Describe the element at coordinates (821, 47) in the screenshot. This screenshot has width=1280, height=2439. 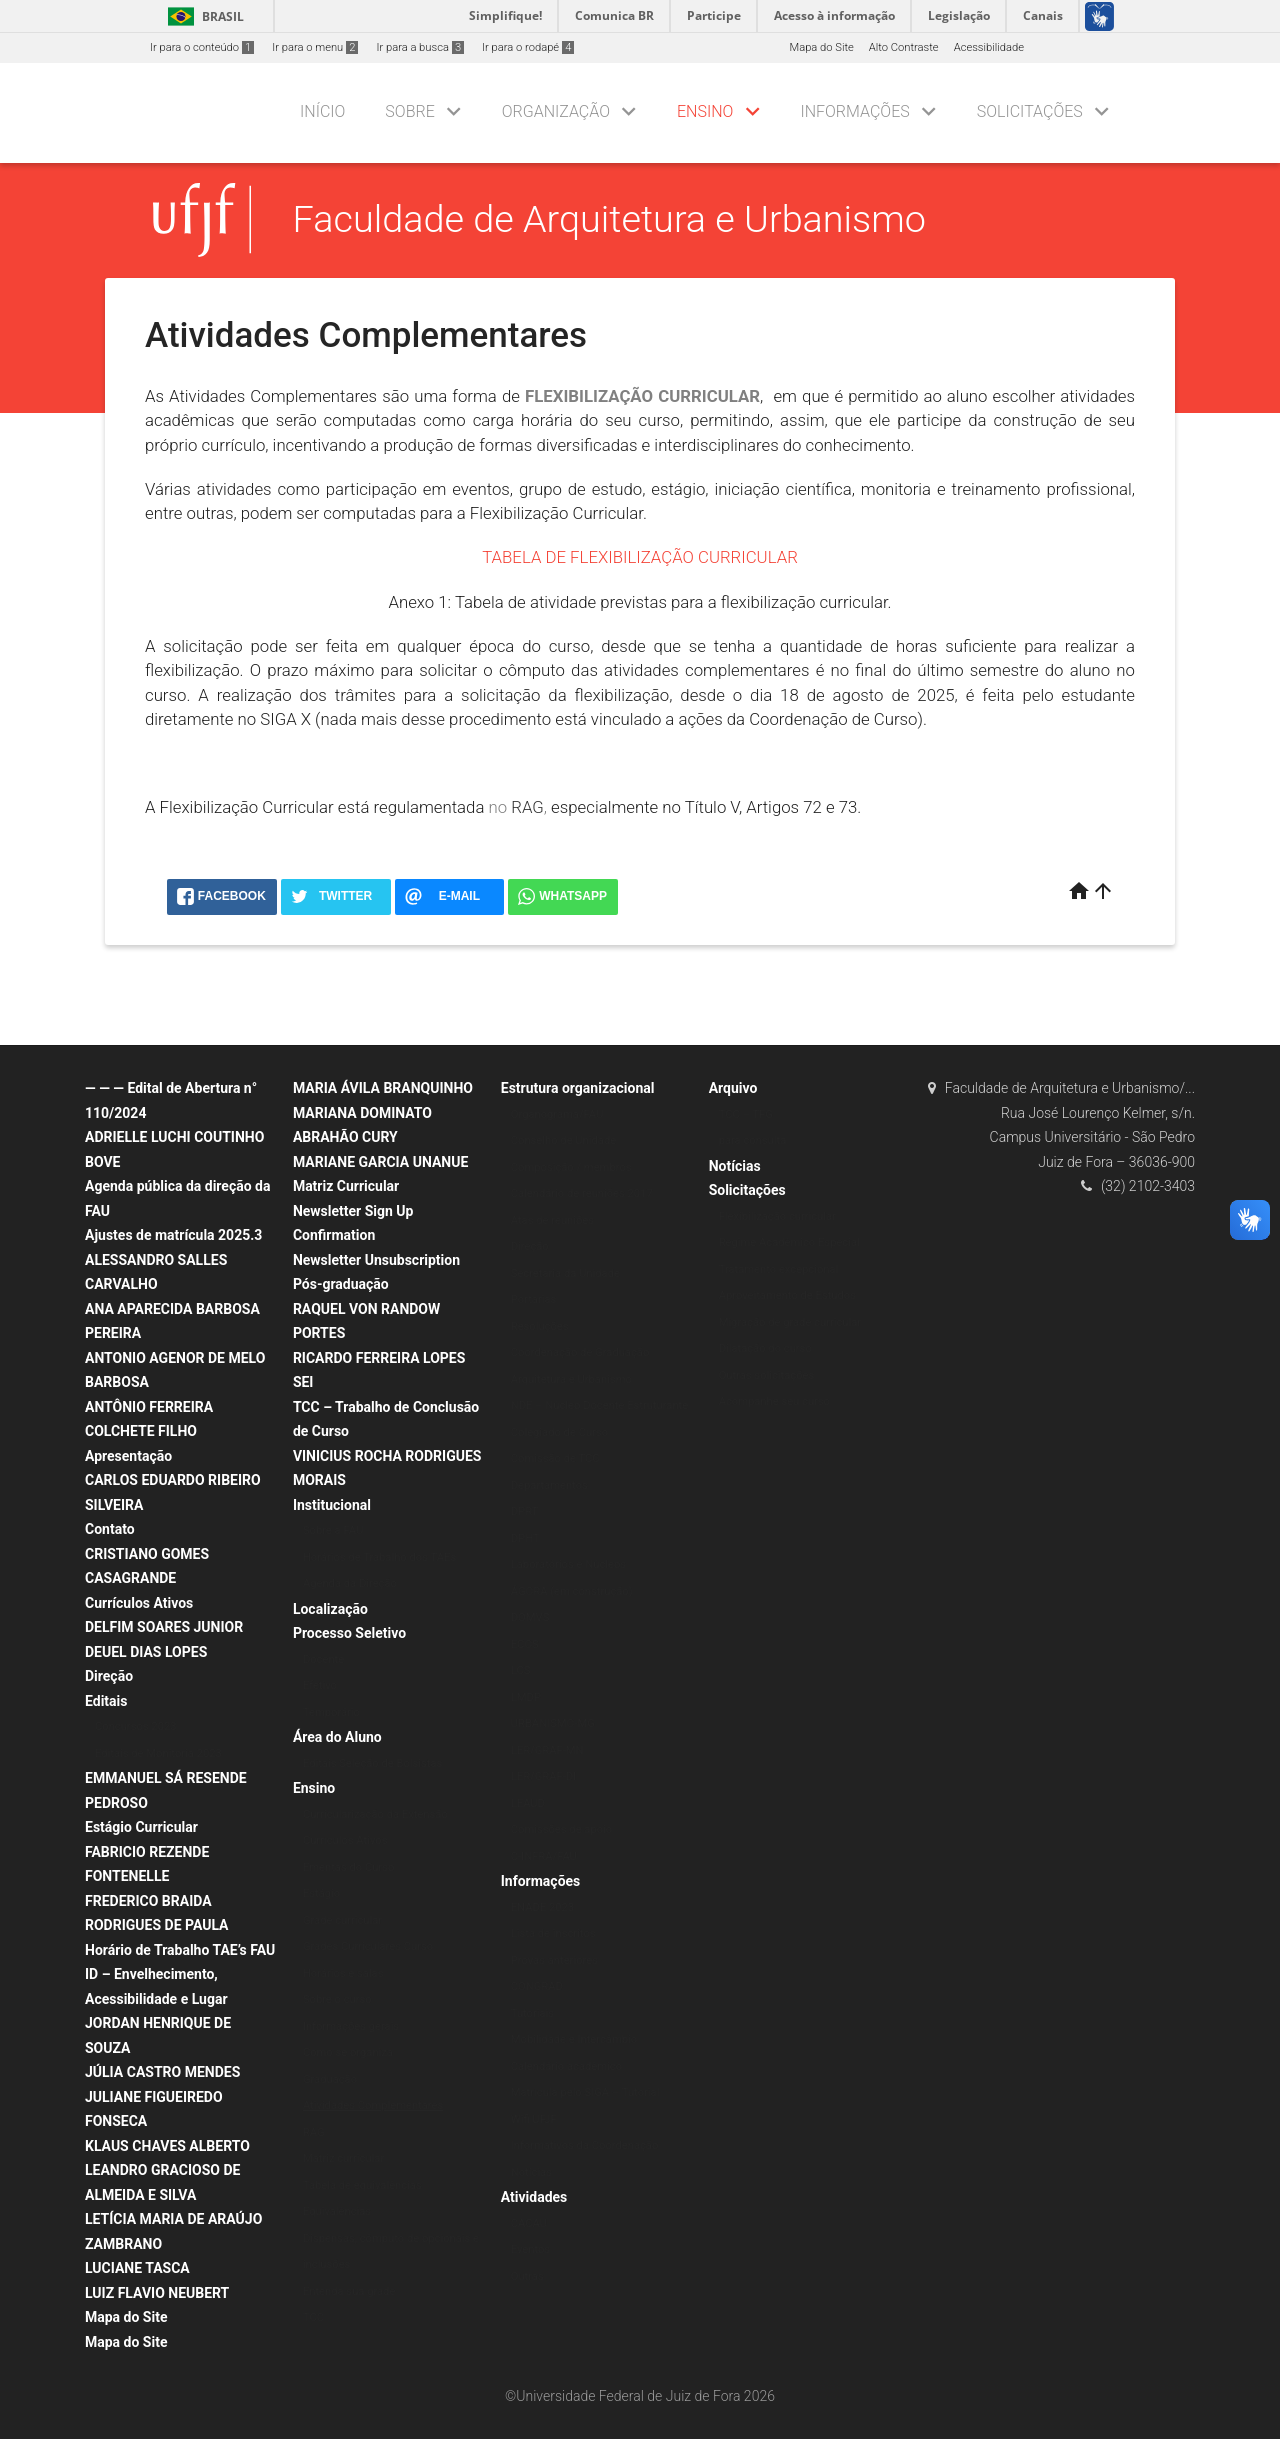
I see `Mapa do Site` at that location.